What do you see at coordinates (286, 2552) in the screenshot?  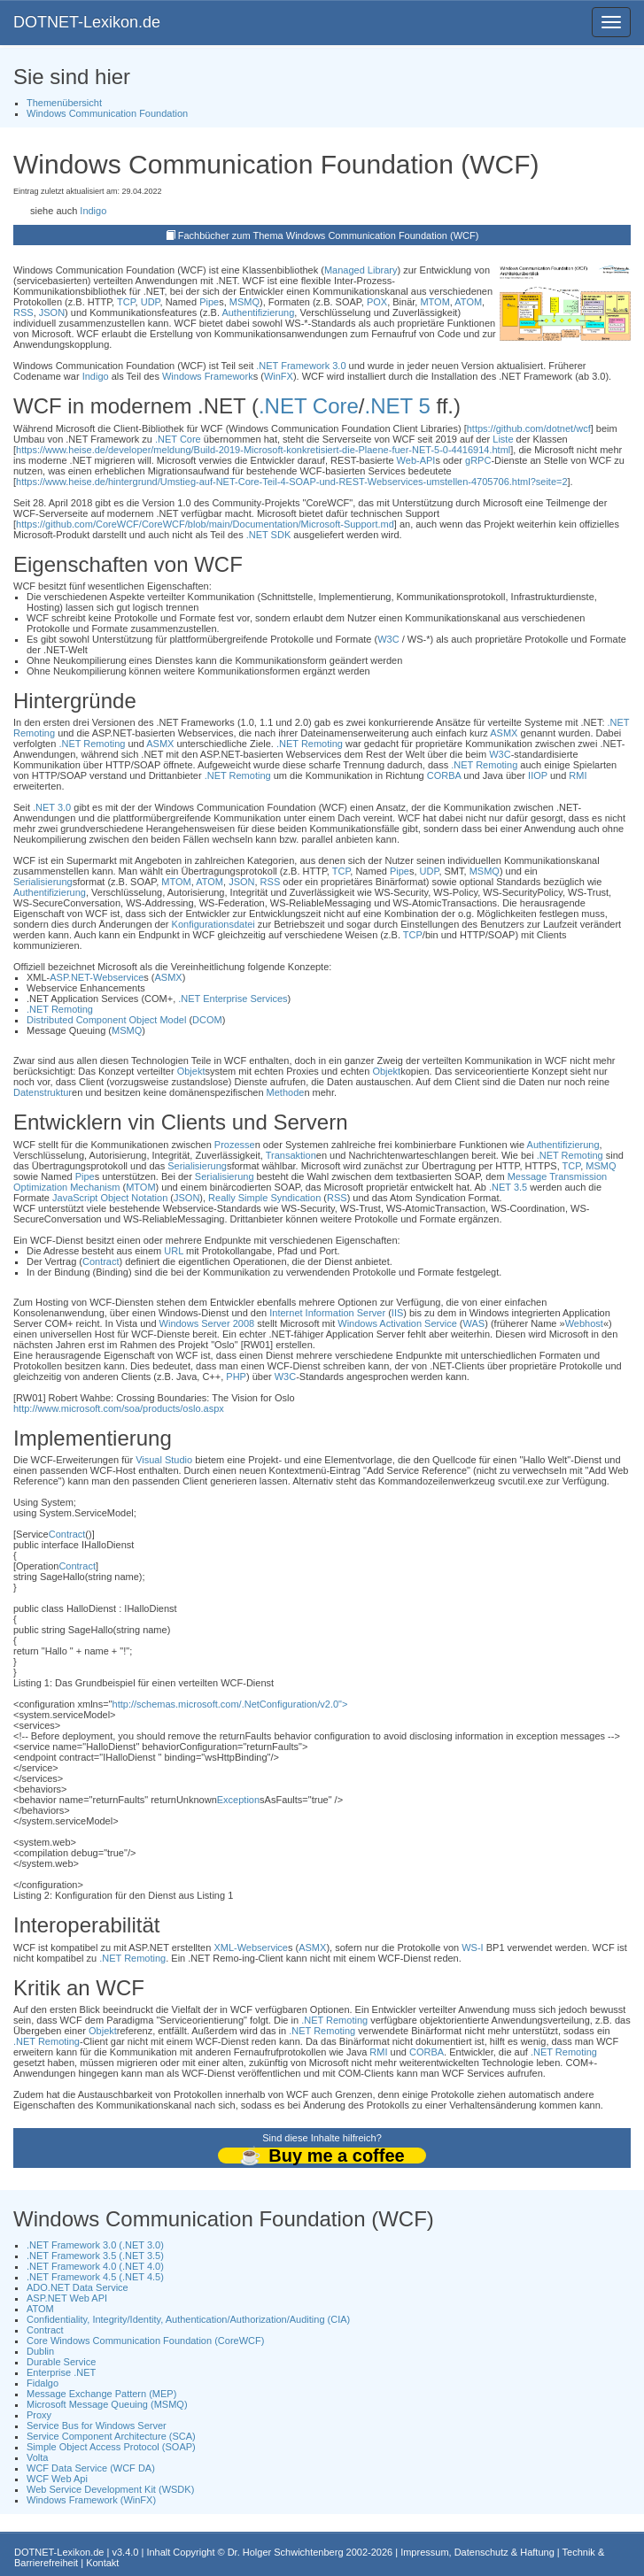 I see `Dr. Holger Schwichtenberg` at bounding box center [286, 2552].